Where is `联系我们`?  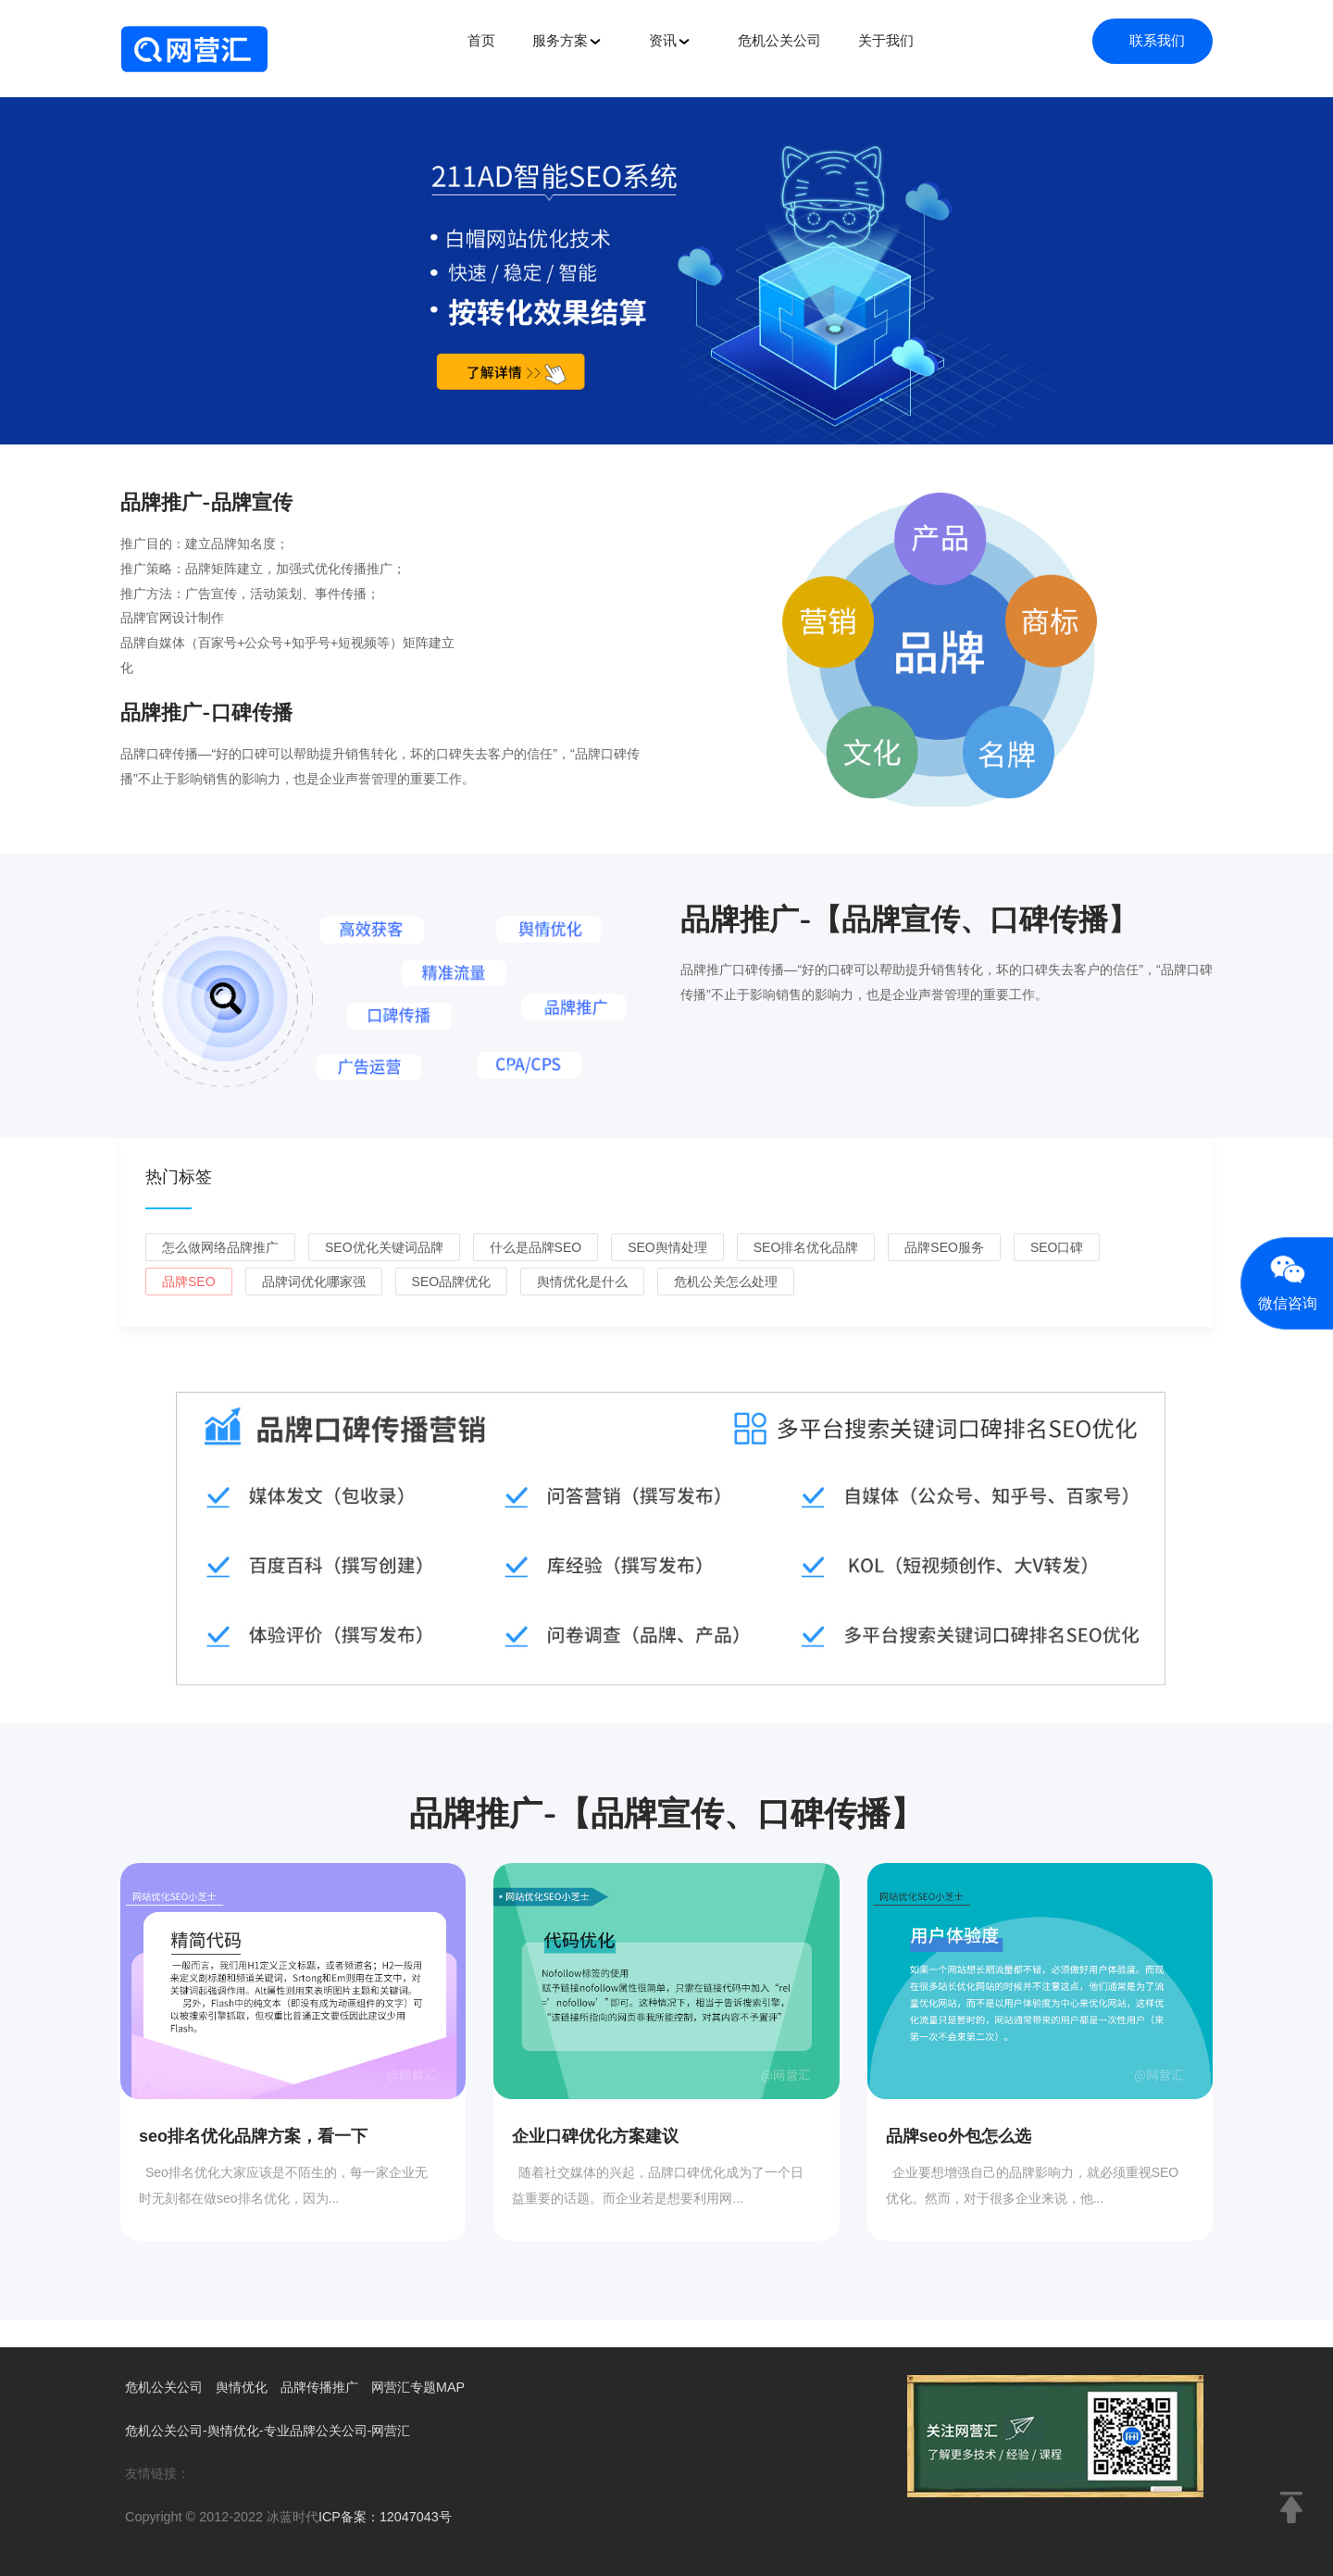
联系我们 is located at coordinates (1157, 40).